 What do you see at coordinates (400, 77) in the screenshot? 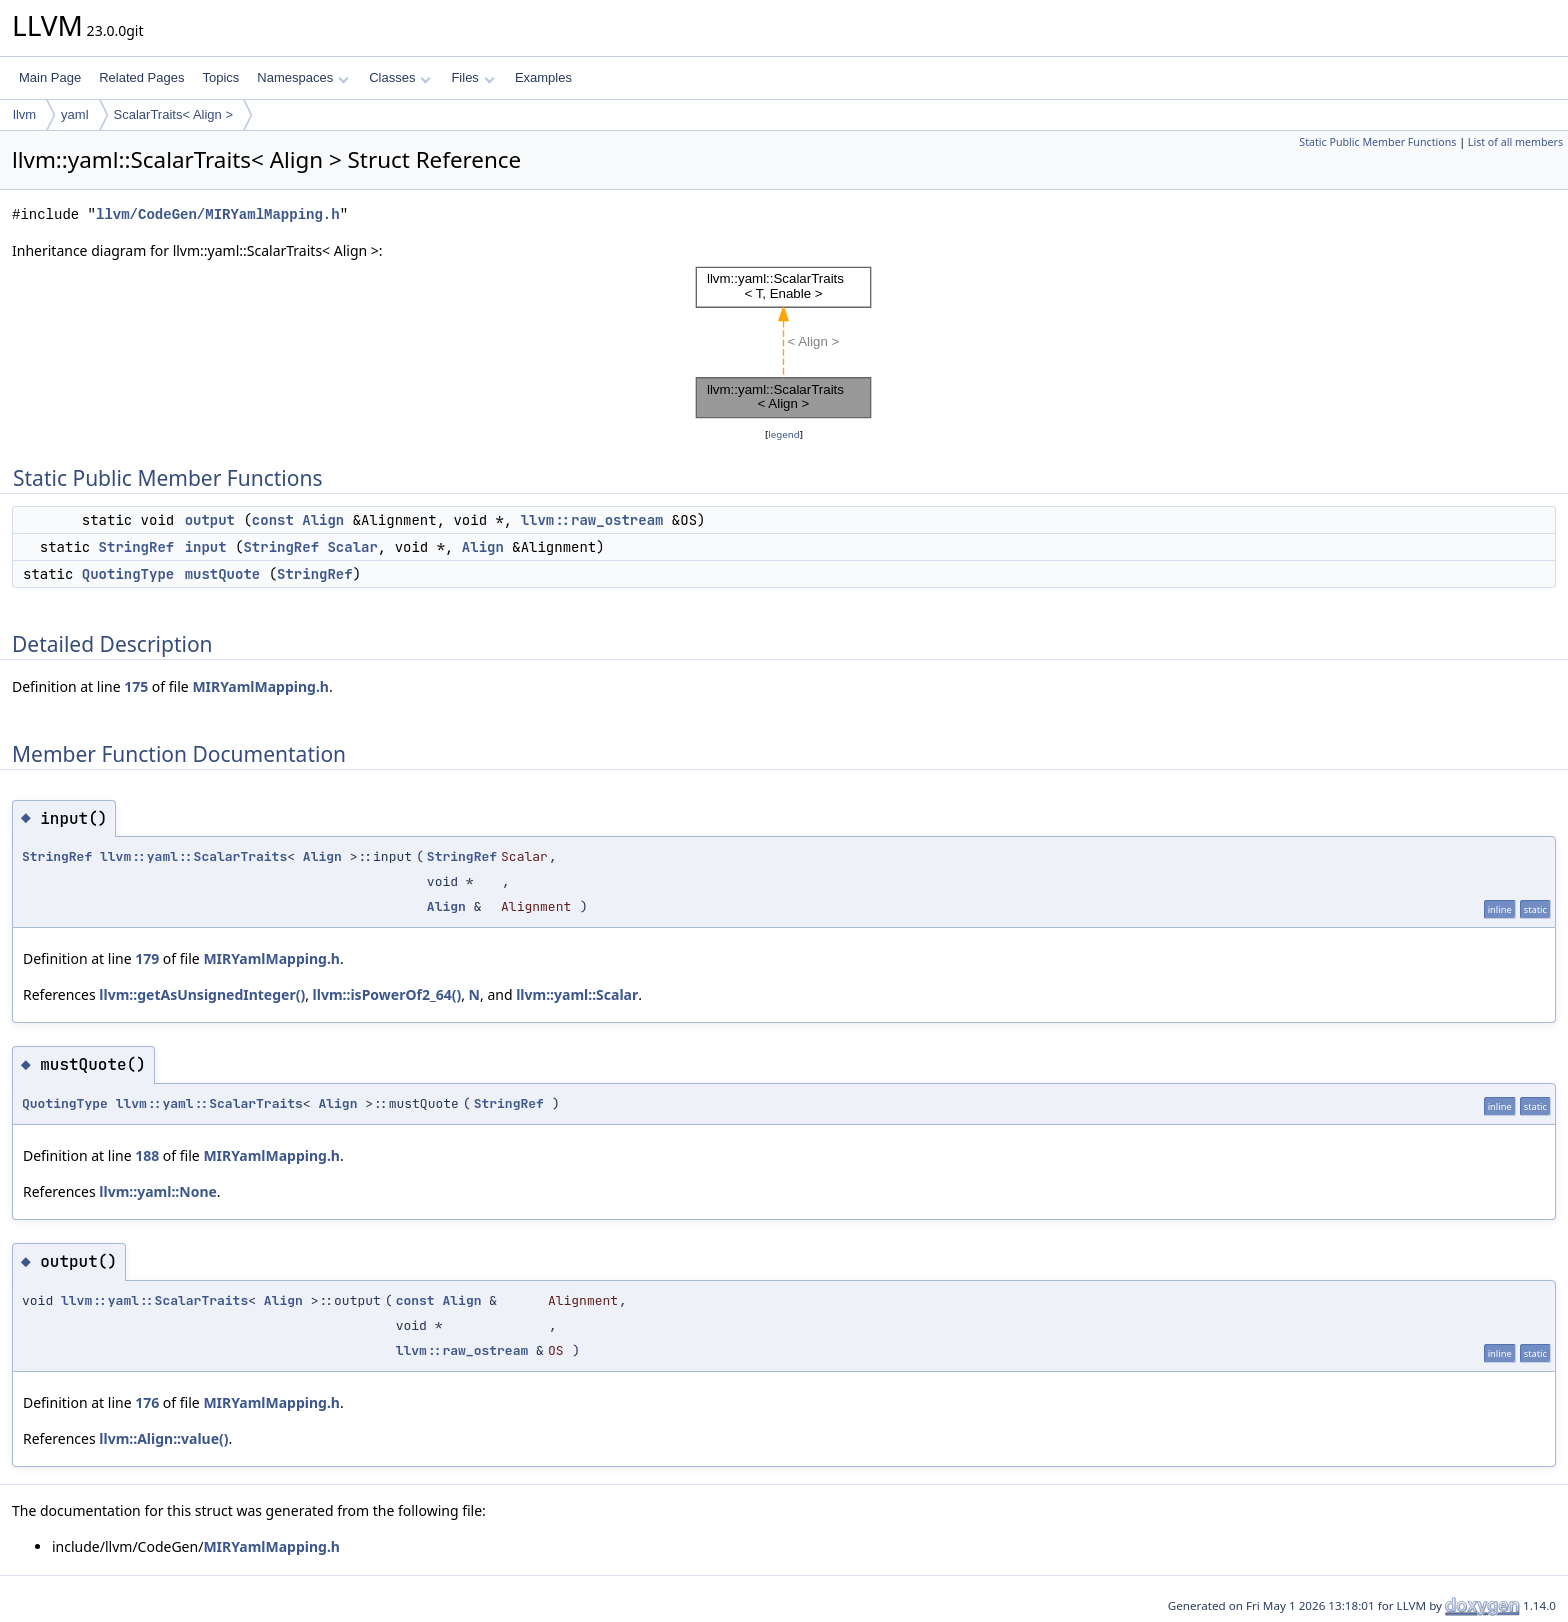
I see `Classes` at bounding box center [400, 77].